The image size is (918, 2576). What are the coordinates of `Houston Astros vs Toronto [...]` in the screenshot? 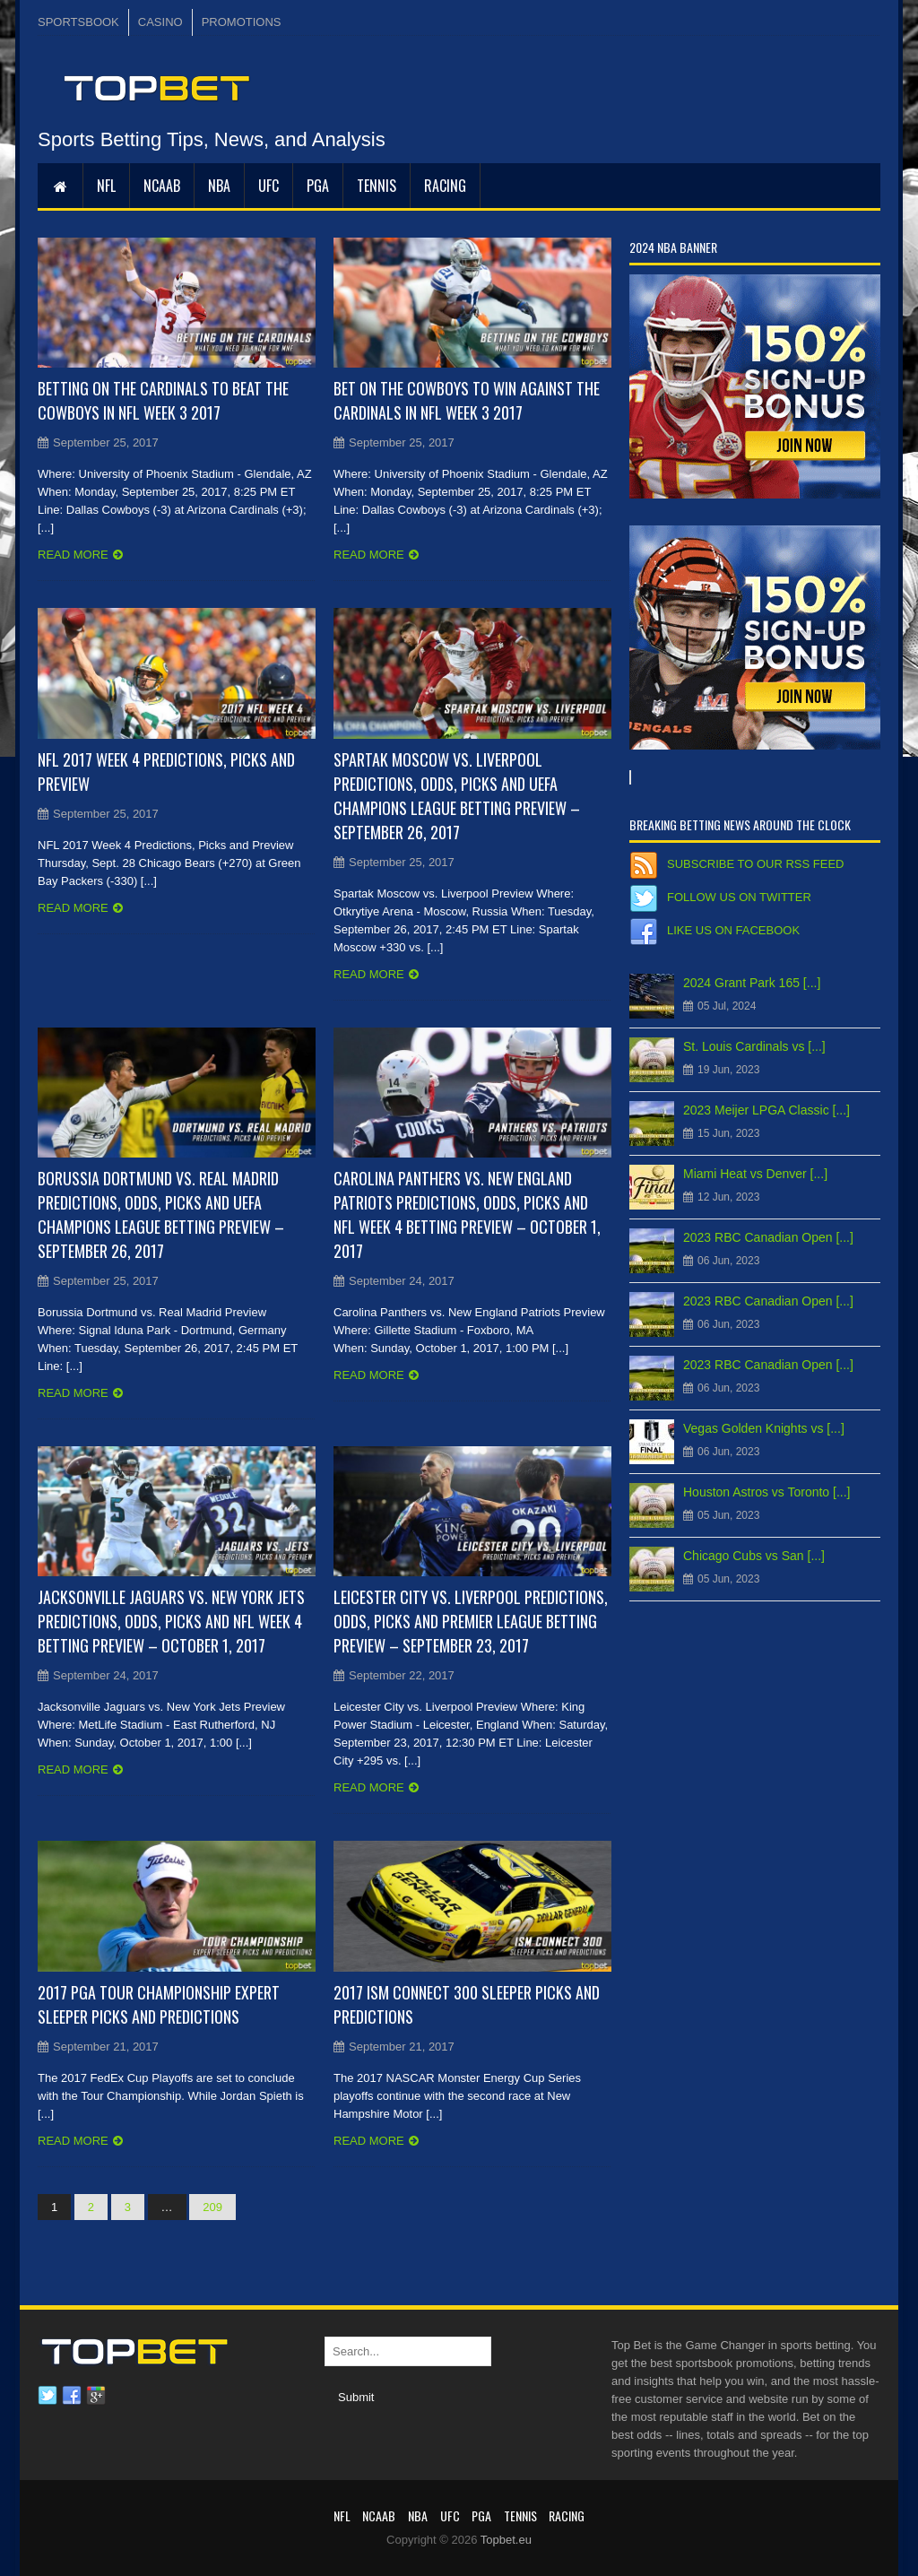 It's located at (767, 1492).